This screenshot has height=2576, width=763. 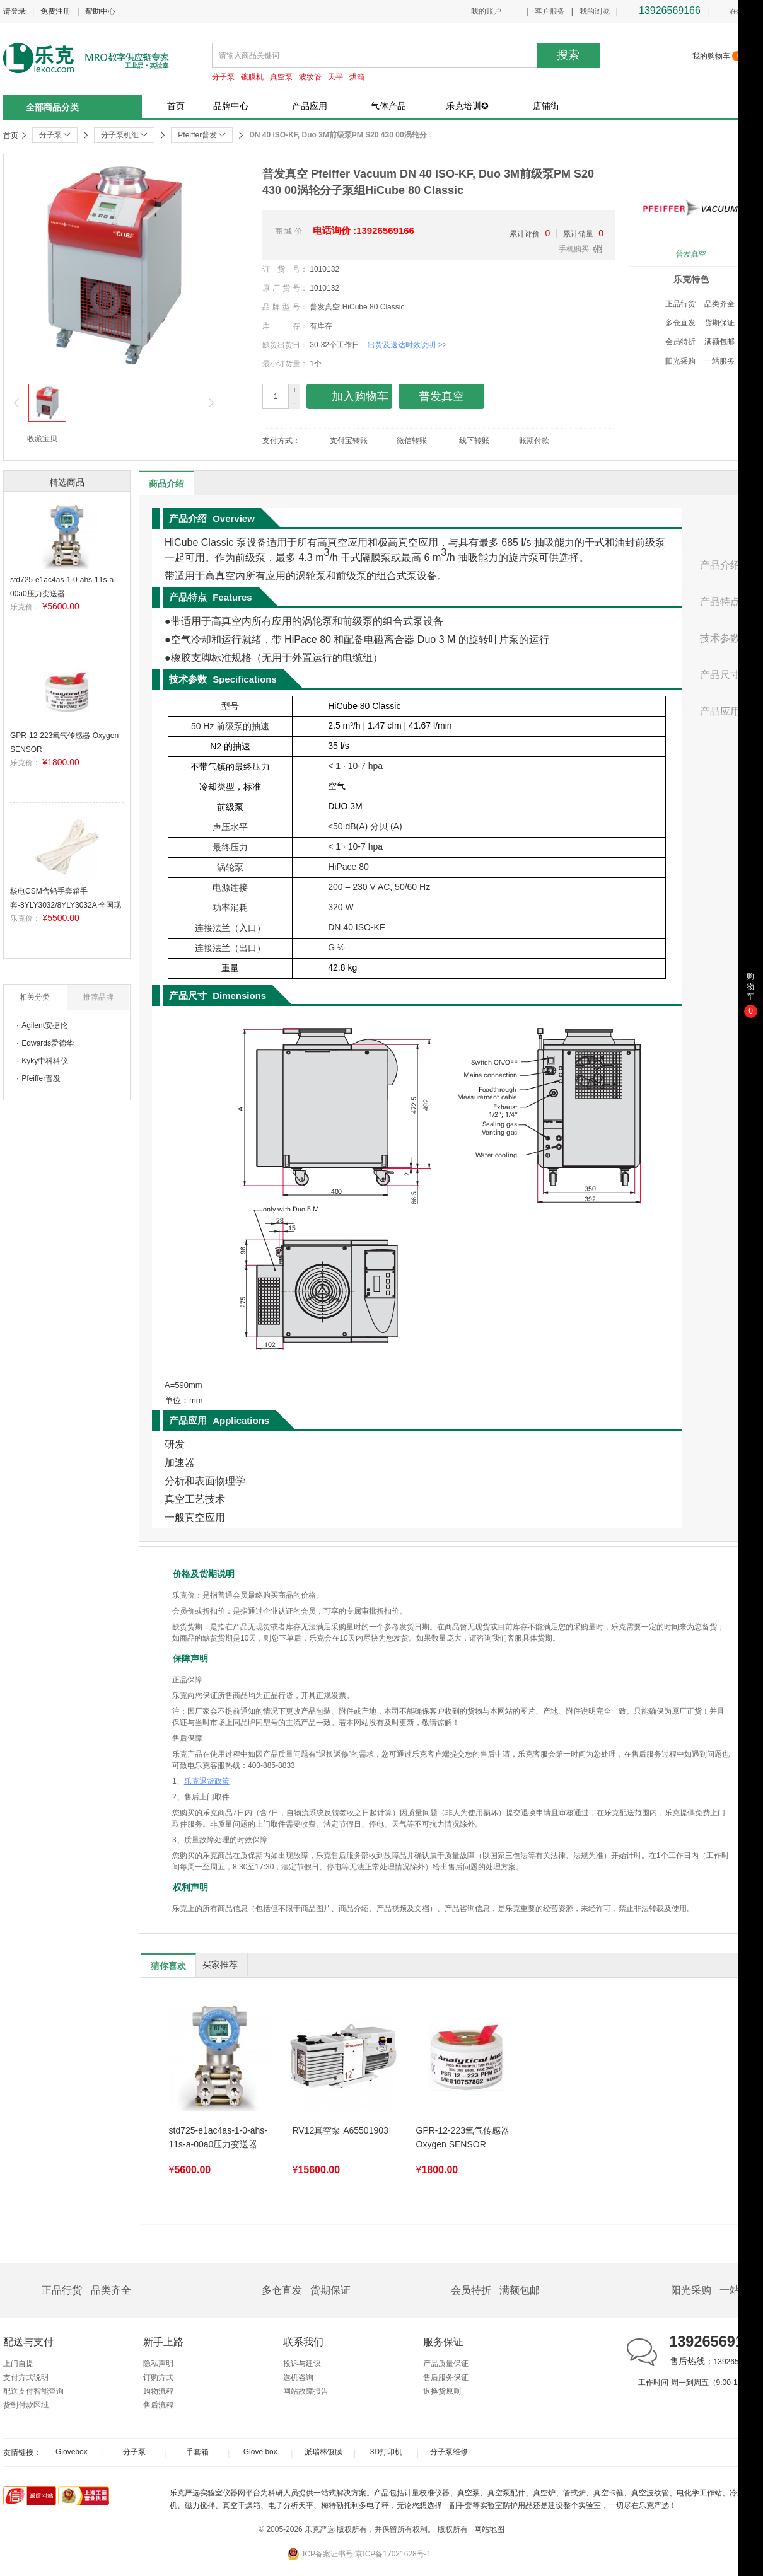 What do you see at coordinates (449, 2452) in the screenshot?
I see `分子泵维修` at bounding box center [449, 2452].